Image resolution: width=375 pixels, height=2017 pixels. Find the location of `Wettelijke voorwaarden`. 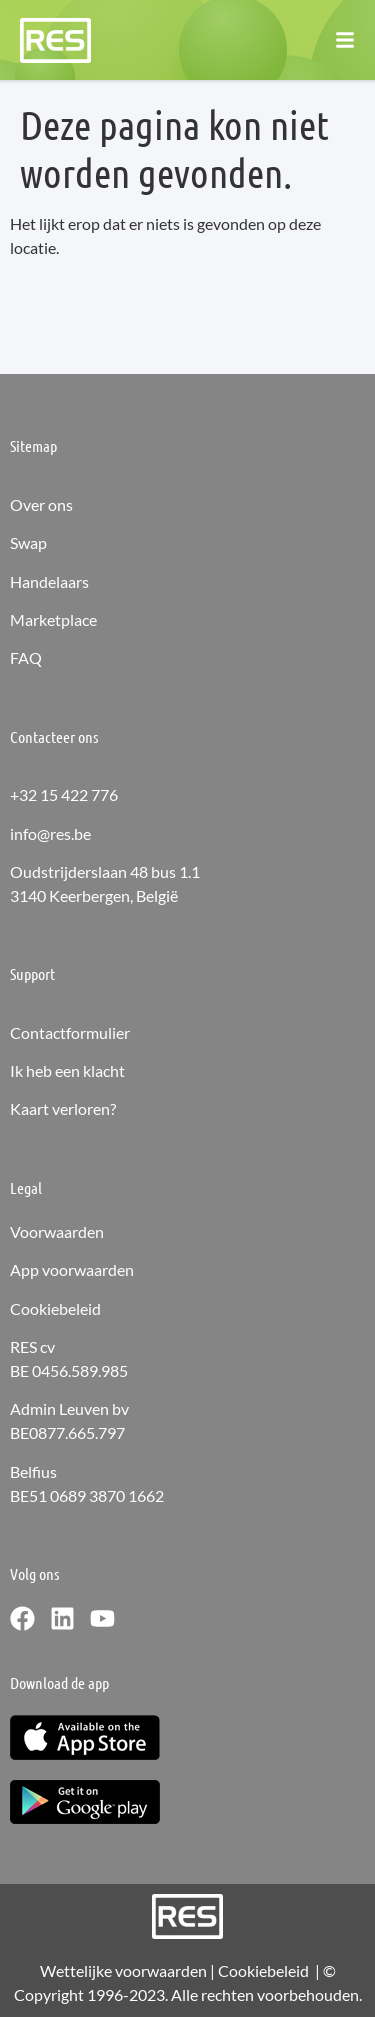

Wettelijke voorwaarden is located at coordinates (123, 1970).